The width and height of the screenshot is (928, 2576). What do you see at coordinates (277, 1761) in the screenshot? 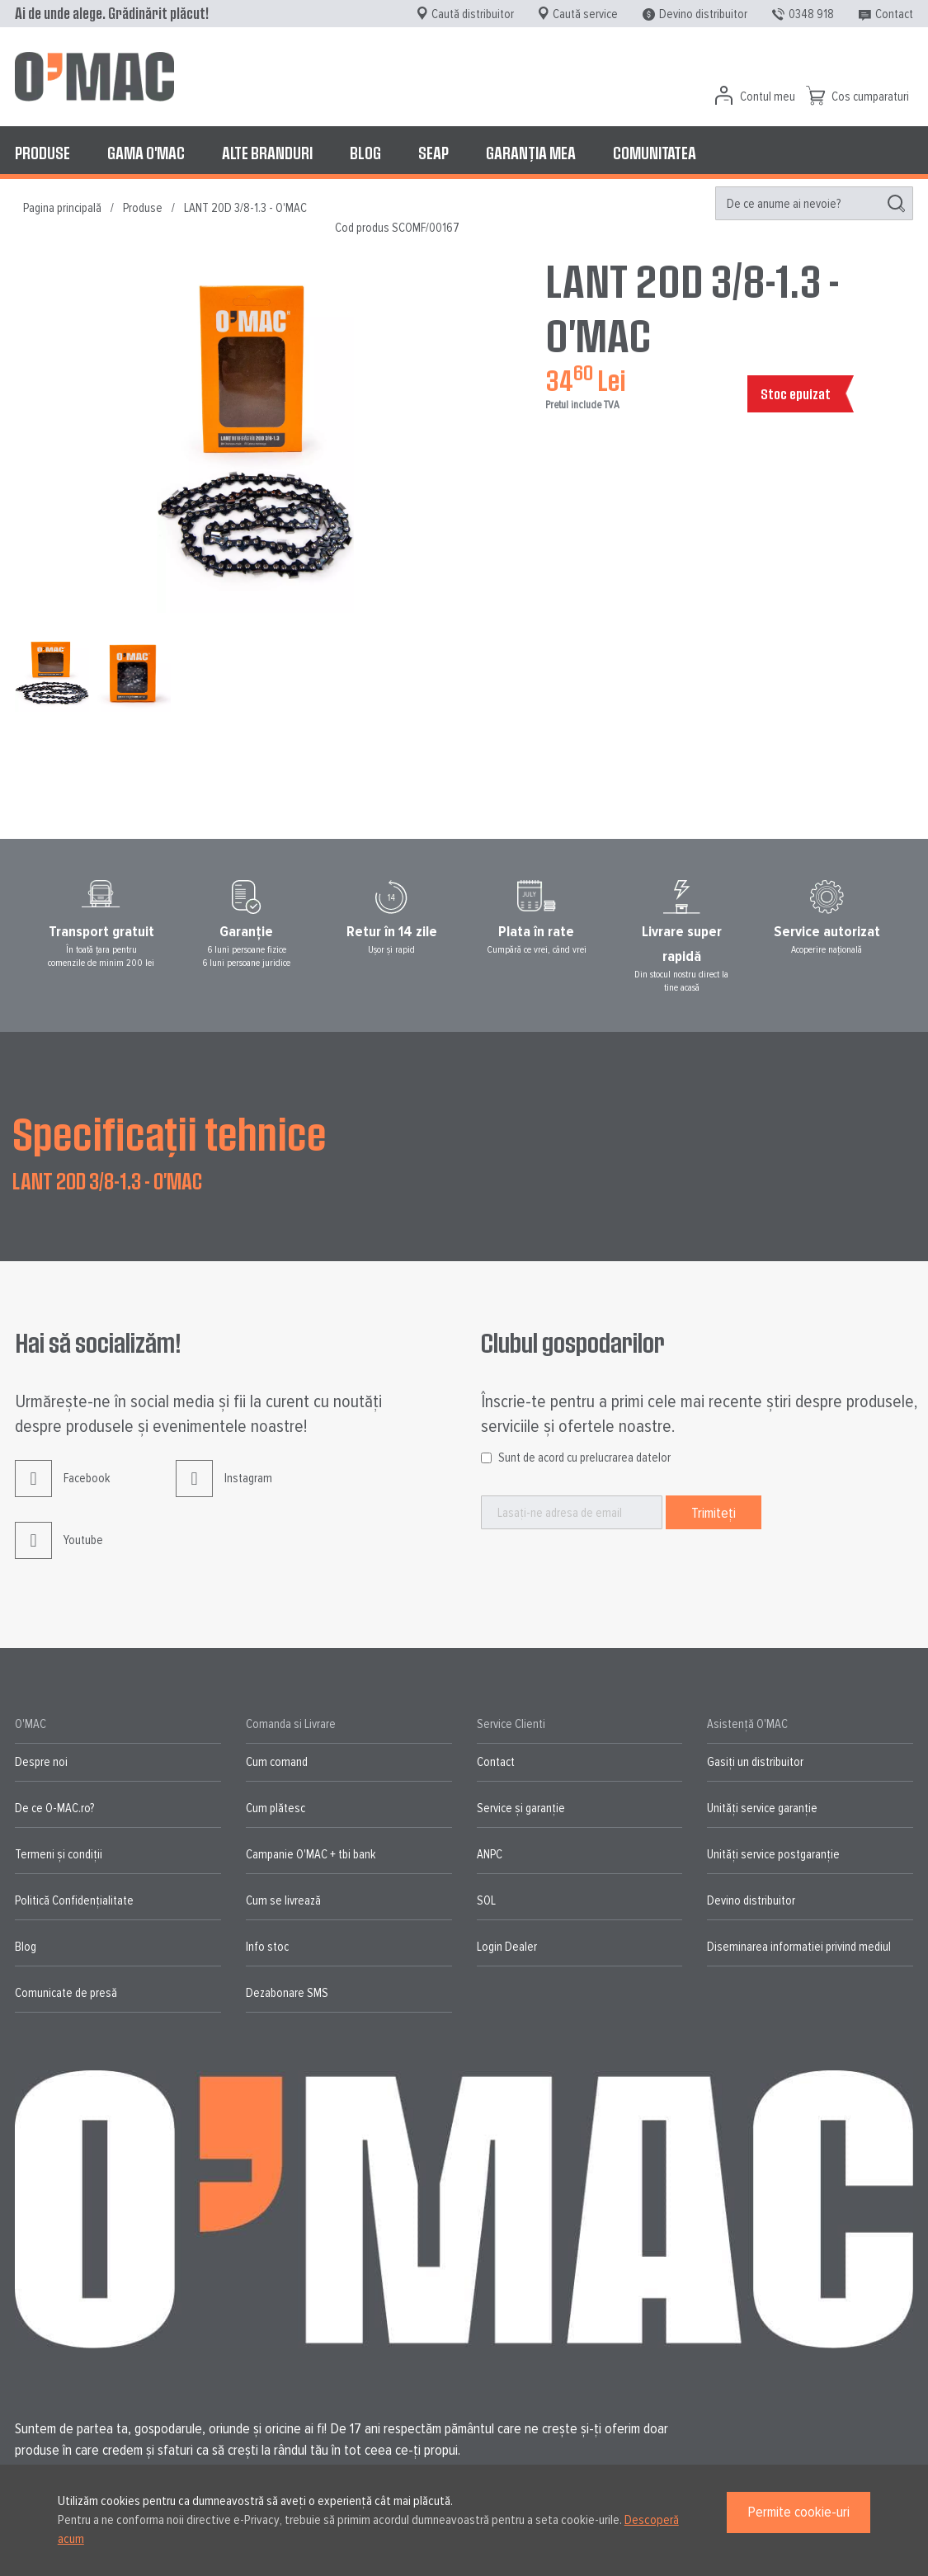
I see `Cum comand` at bounding box center [277, 1761].